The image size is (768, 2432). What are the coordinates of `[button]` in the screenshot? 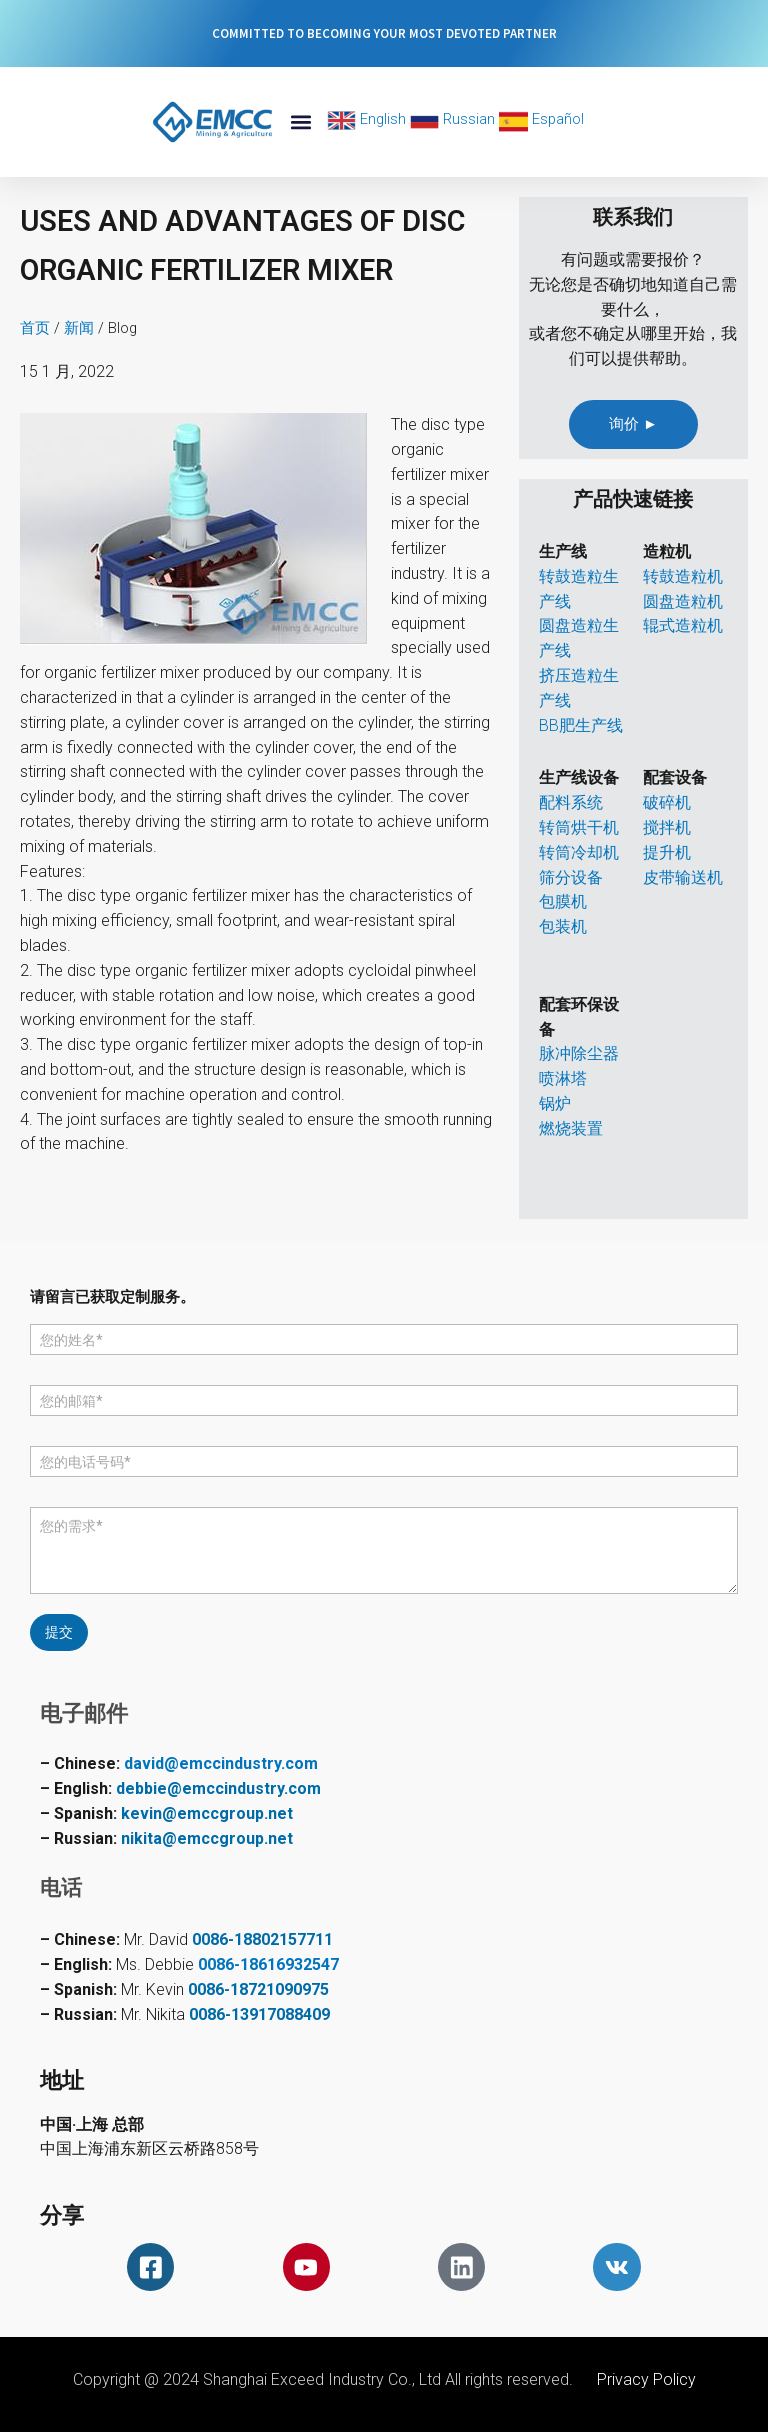 It's located at (300, 122).